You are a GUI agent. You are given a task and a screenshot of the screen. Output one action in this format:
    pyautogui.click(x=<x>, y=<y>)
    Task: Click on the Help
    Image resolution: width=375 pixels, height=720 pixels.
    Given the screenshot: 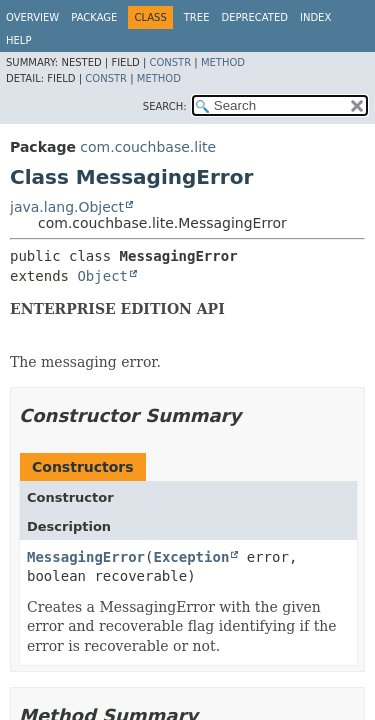 What is the action you would take?
    pyautogui.click(x=18, y=40)
    